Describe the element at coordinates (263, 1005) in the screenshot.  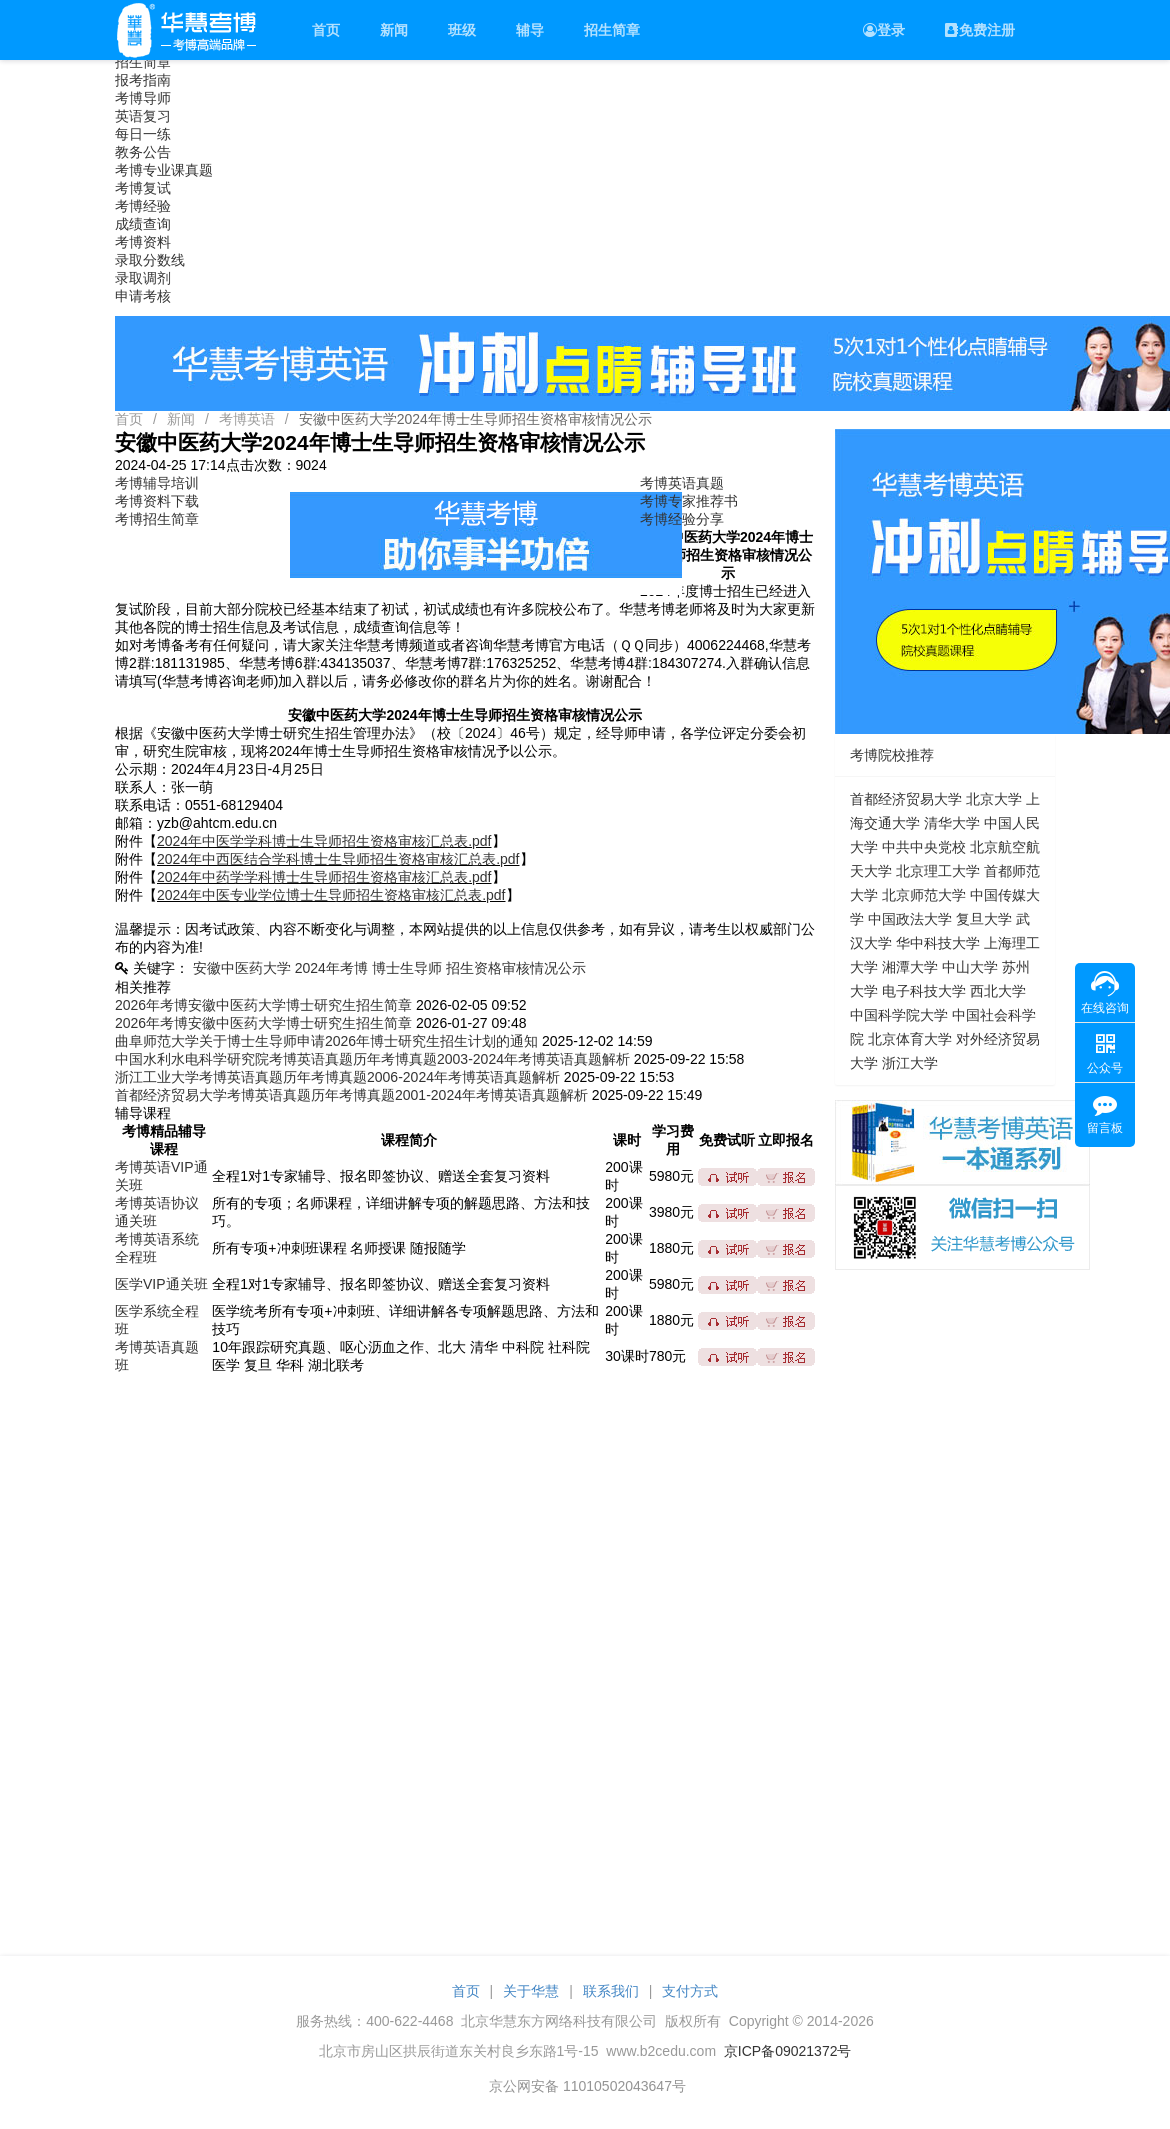
I see `2026年考博安徽中医药大学博士研究生招生简章` at that location.